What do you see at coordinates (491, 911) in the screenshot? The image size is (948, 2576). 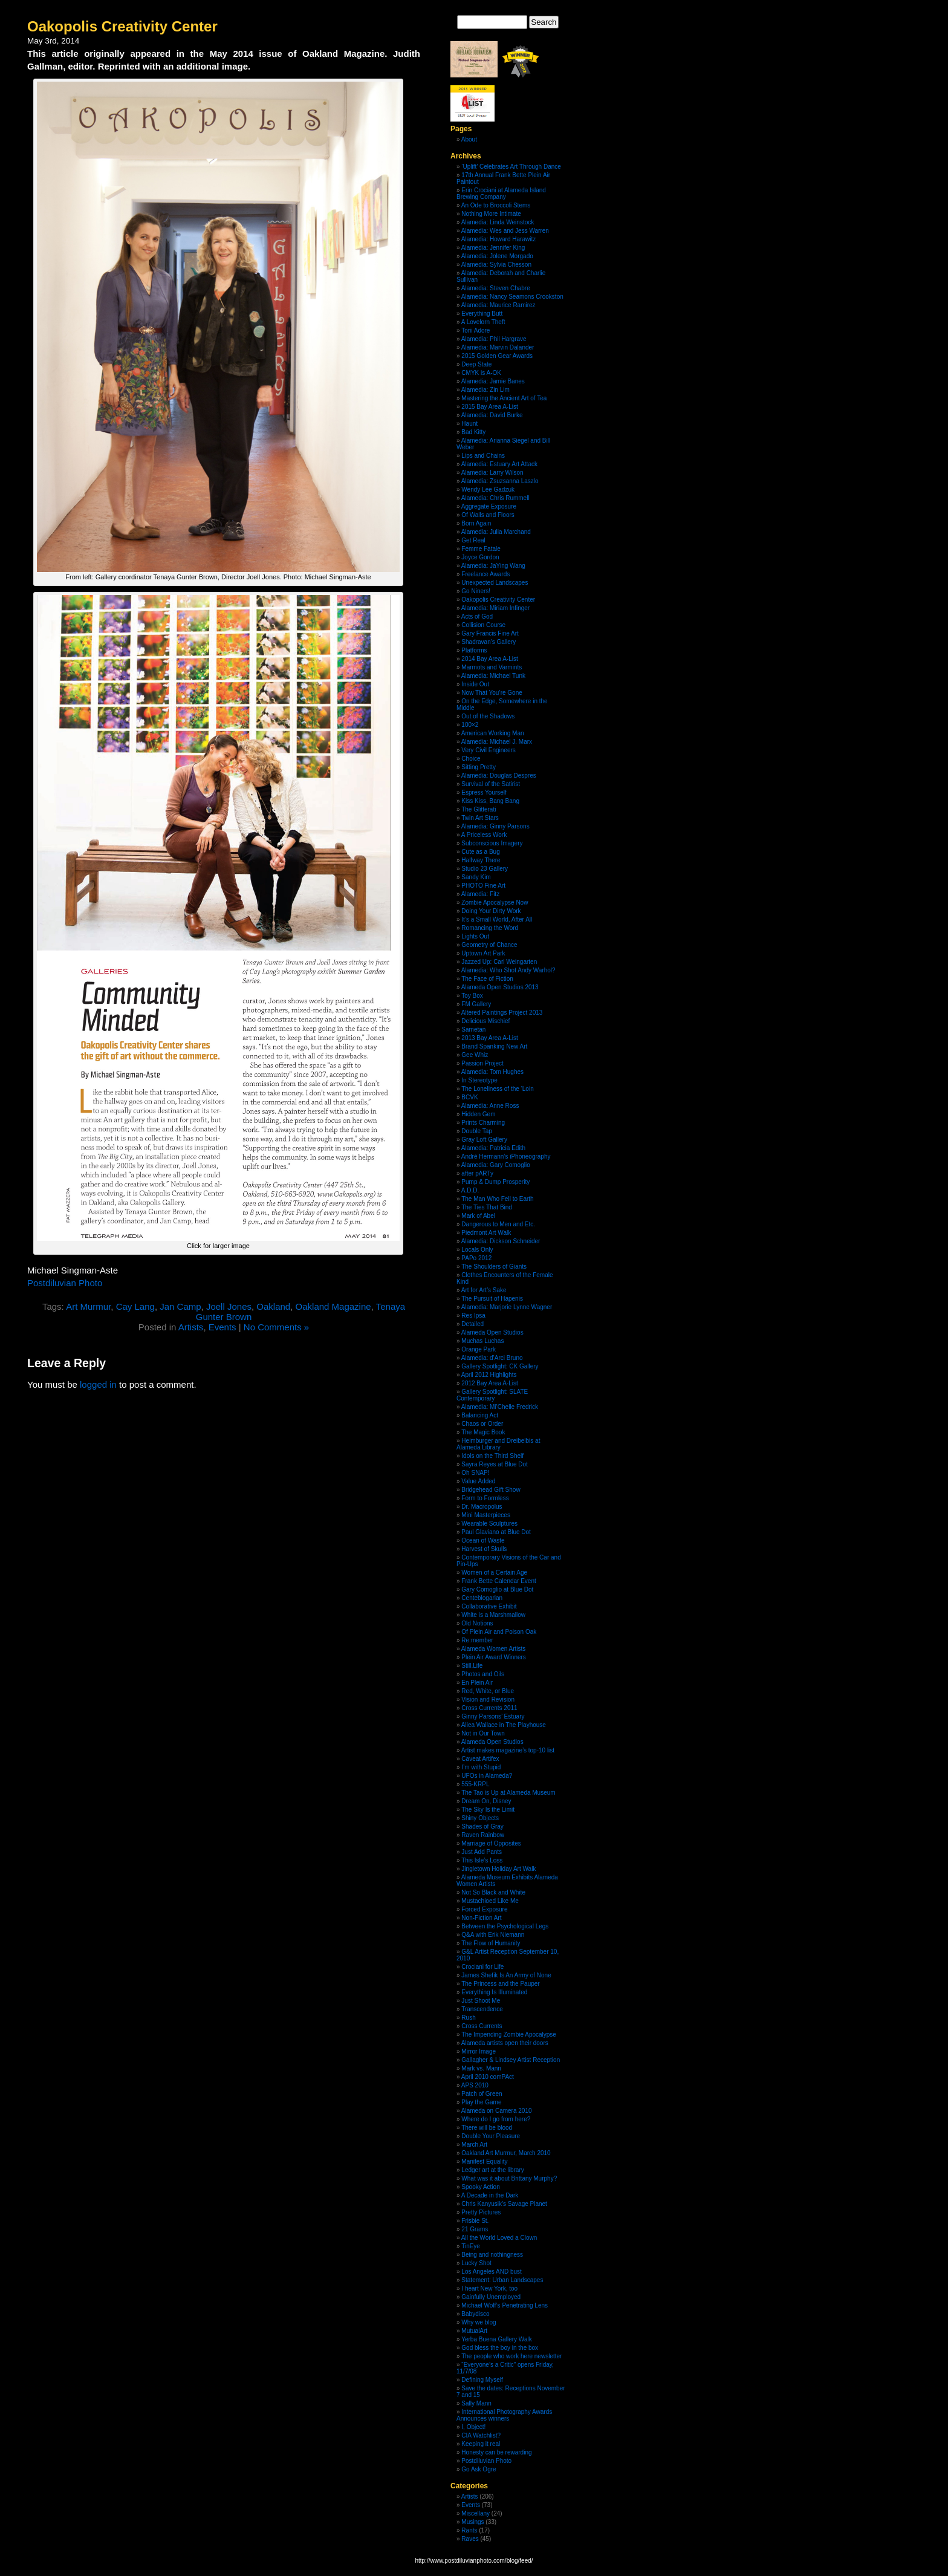 I see `Doing Your Dirty Work` at bounding box center [491, 911].